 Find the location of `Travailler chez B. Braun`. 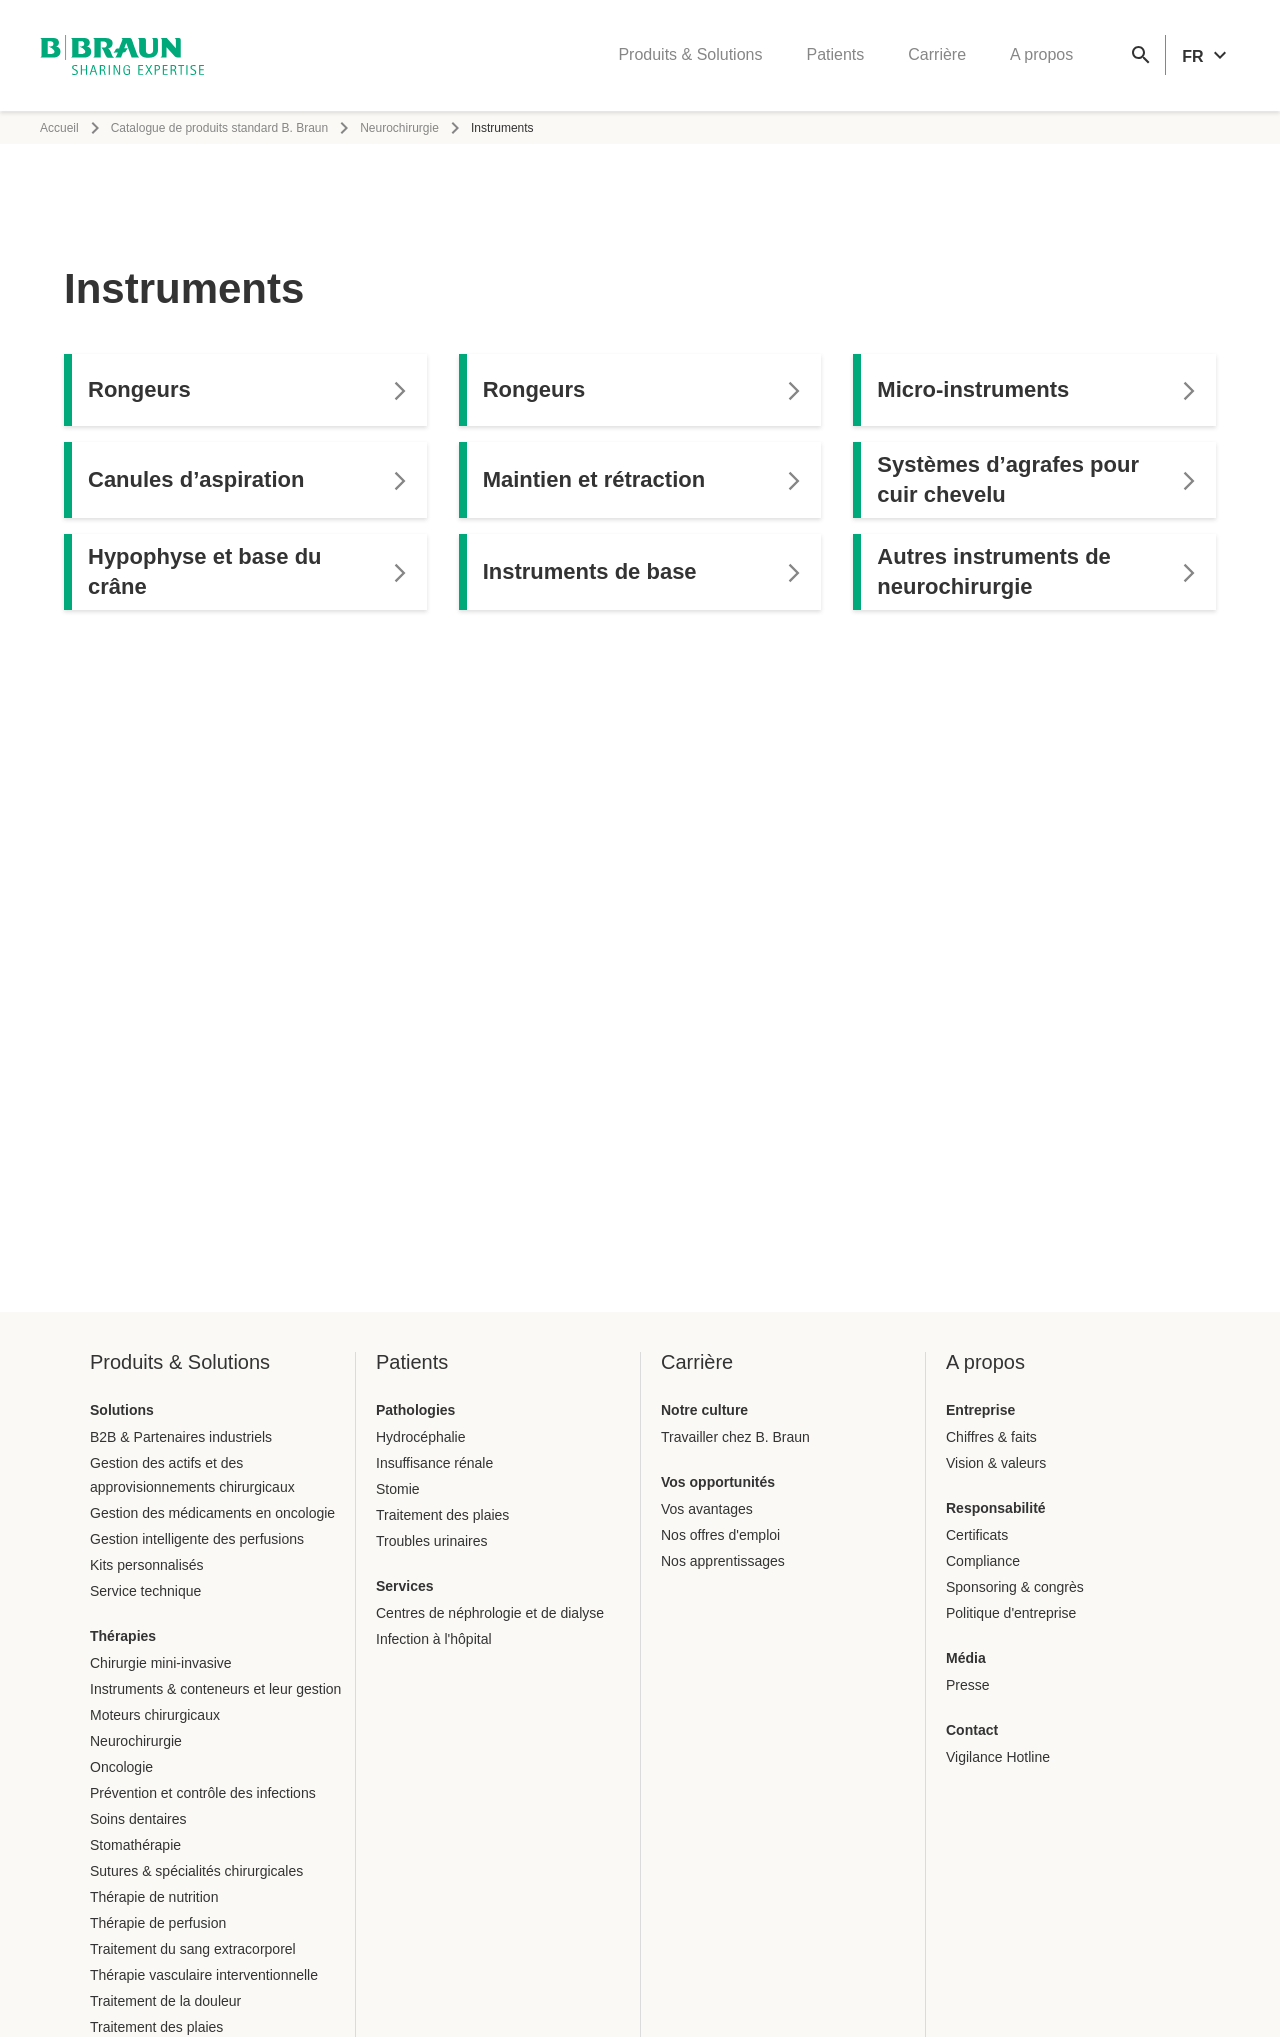

Travailler chez B. Braun is located at coordinates (735, 1437).